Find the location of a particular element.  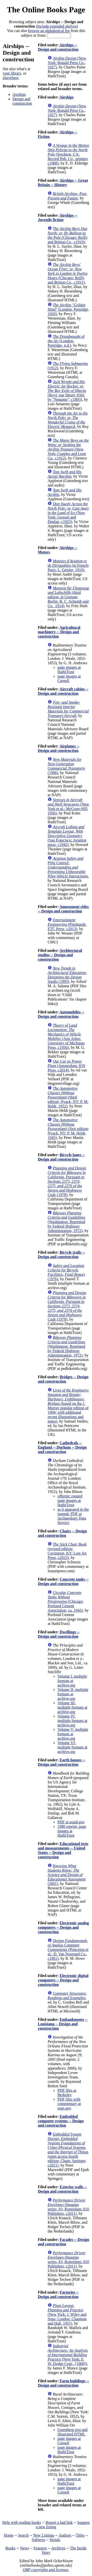

(San Francisco: Aviation press, c1942) is located at coordinates (67, 836).